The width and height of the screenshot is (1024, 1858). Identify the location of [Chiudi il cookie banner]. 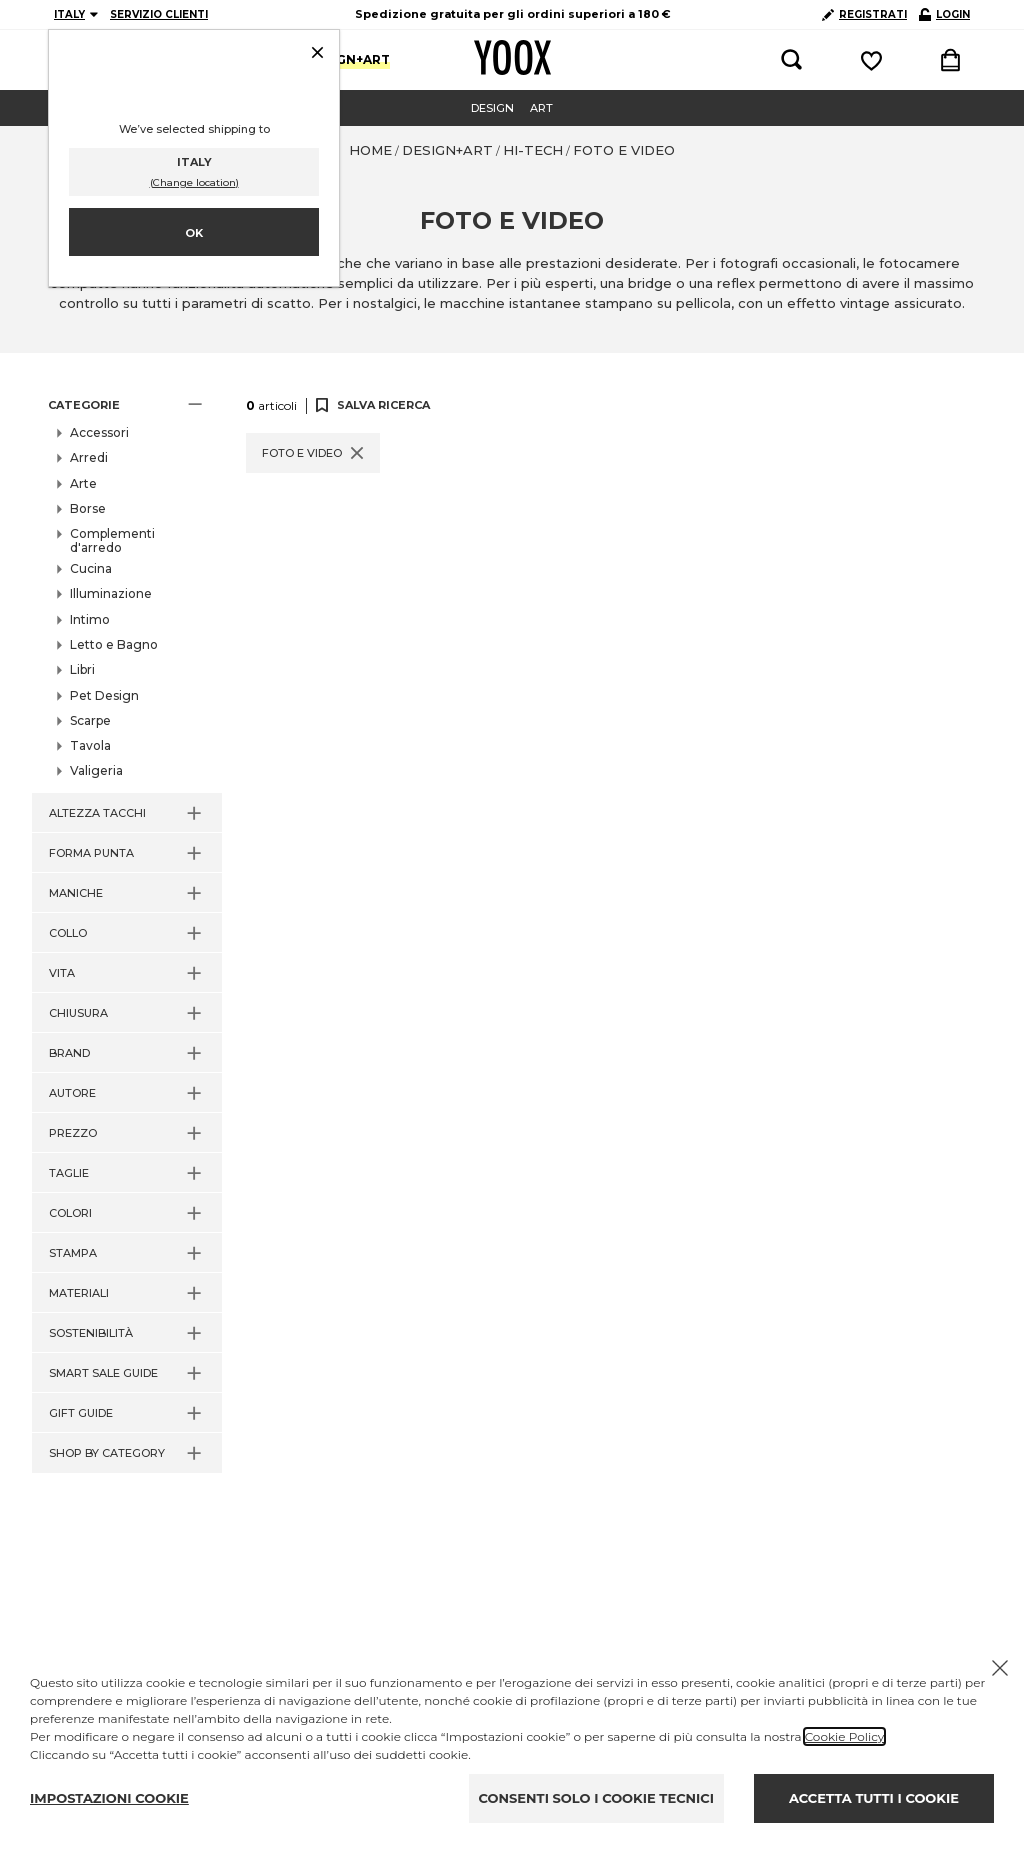
(1000, 1668).